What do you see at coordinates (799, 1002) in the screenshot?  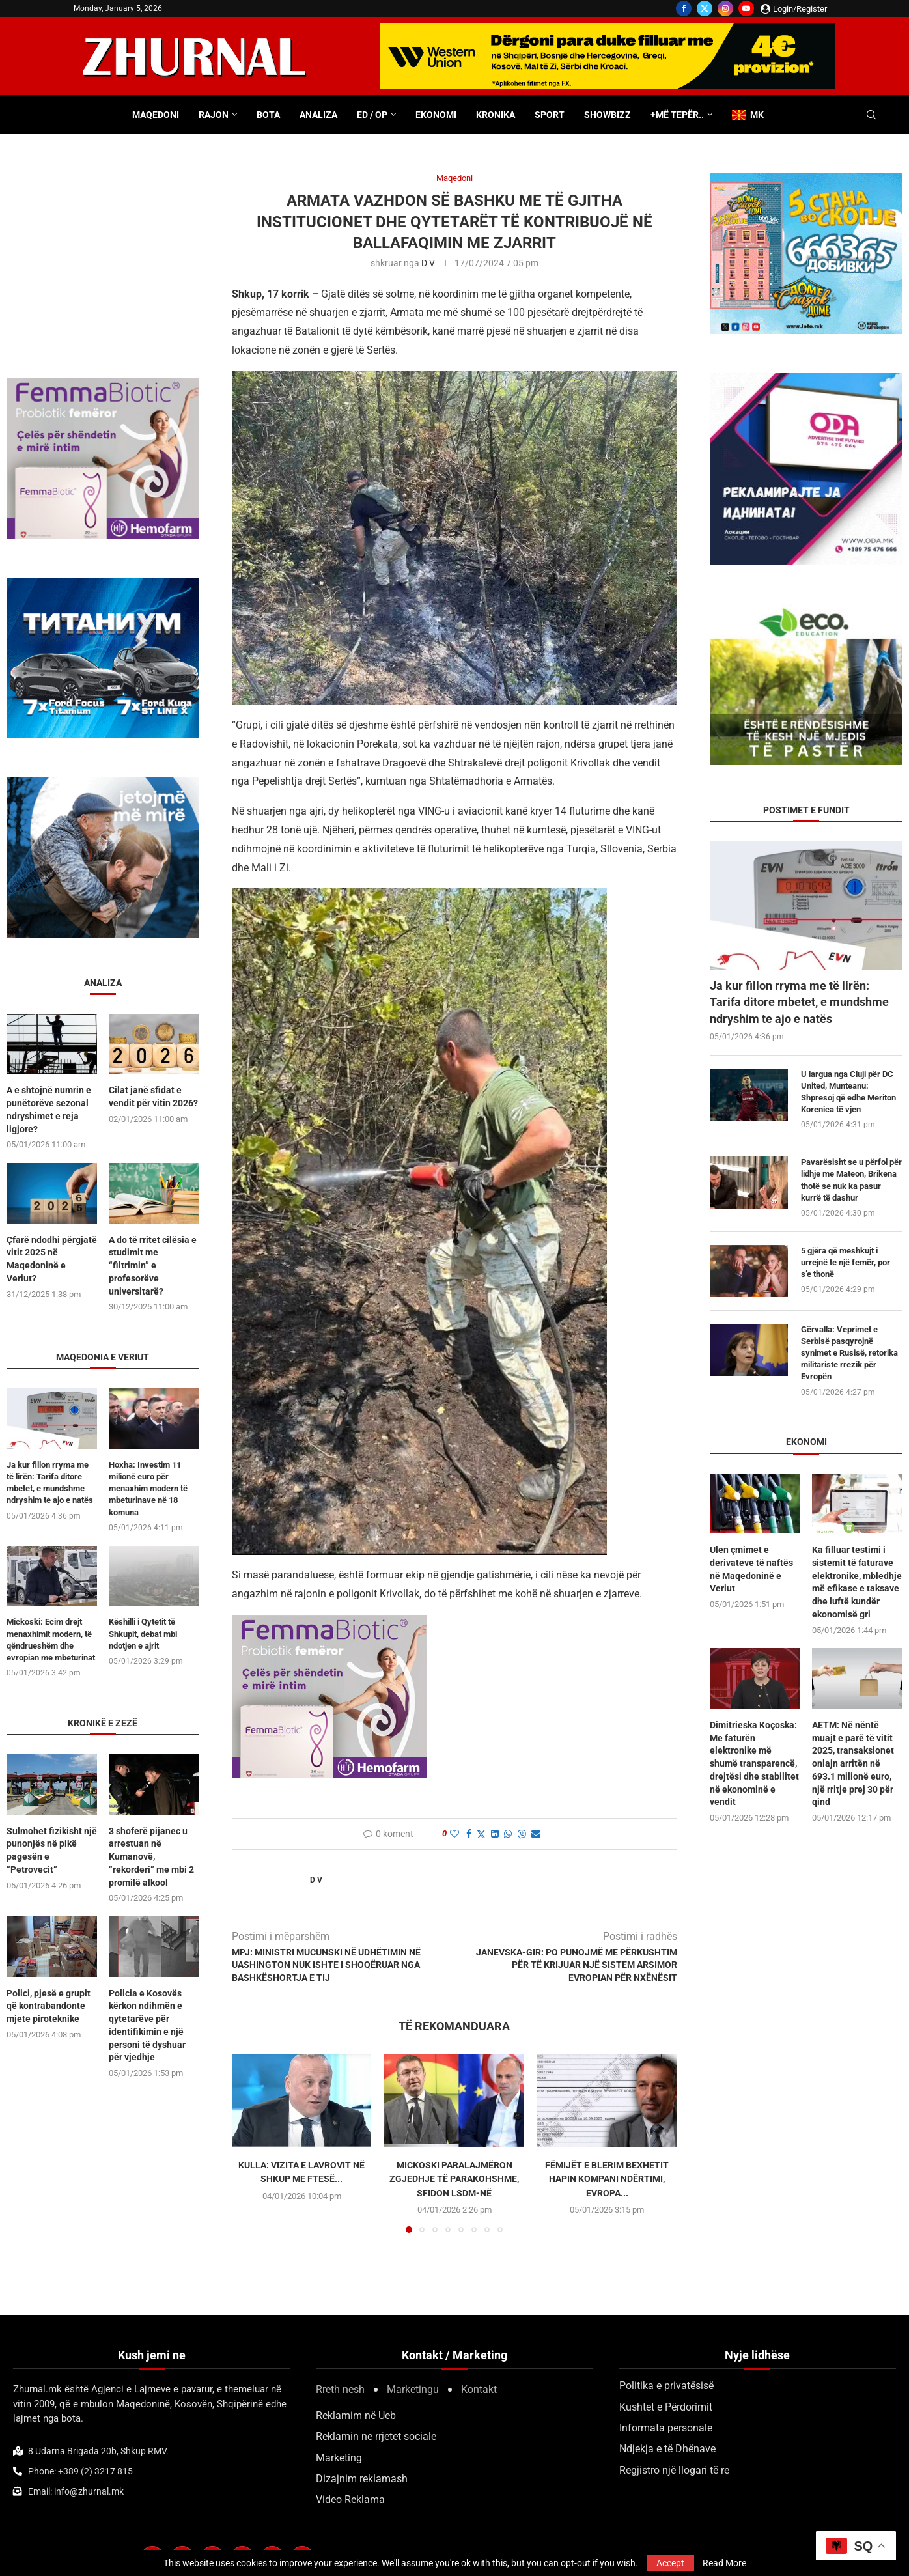 I see `Ja kur fillon rryma me të lirën: Tarifa ditore mbetet, e mundshme ndryshim te ajo e natës` at bounding box center [799, 1002].